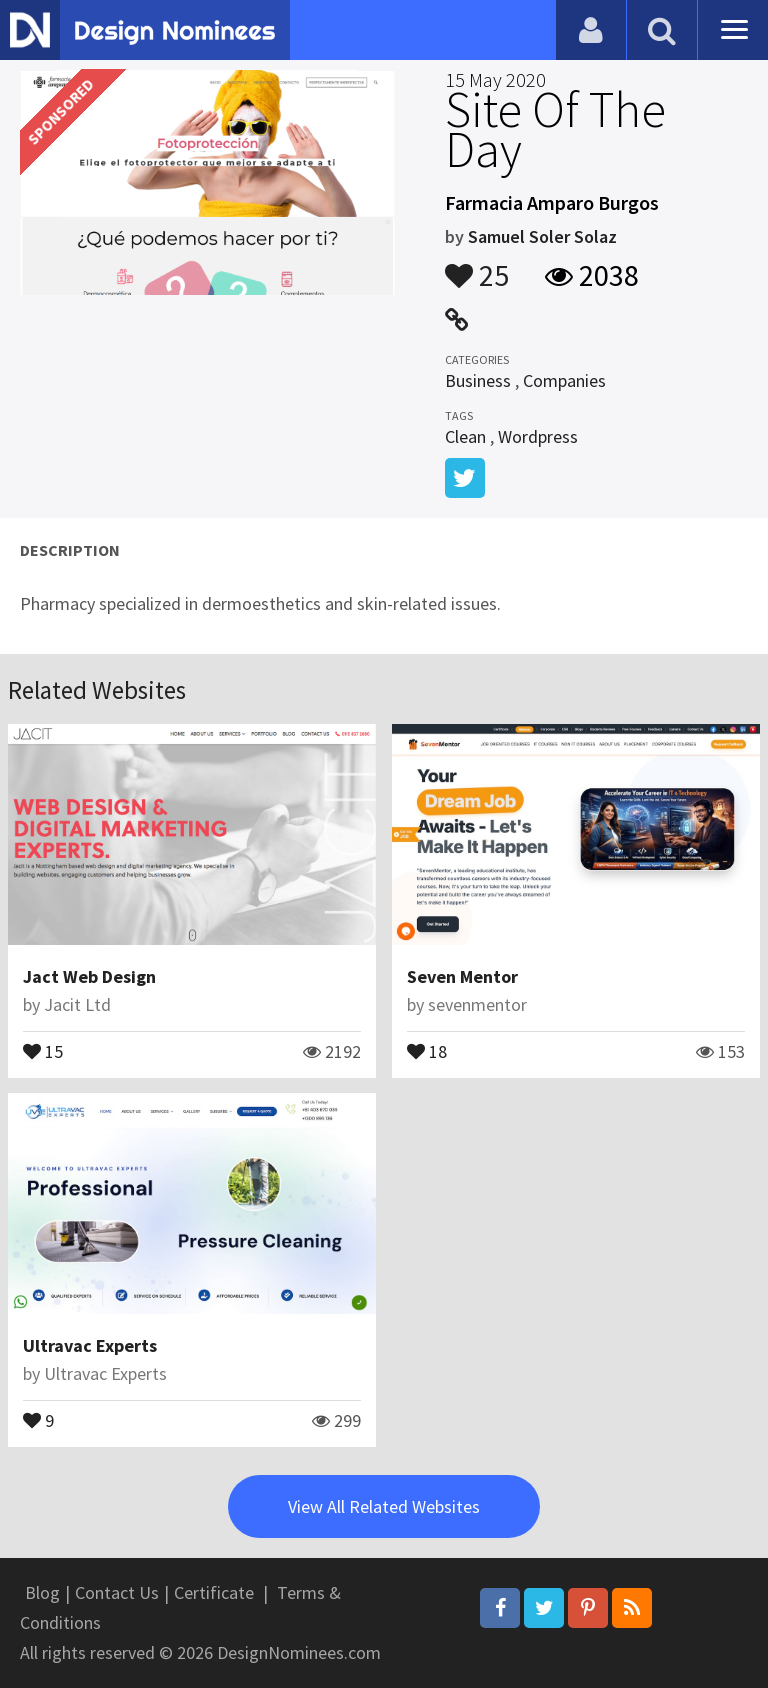 The image size is (768, 1688). Describe the element at coordinates (384, 1506) in the screenshot. I see `View All Related Websites` at that location.